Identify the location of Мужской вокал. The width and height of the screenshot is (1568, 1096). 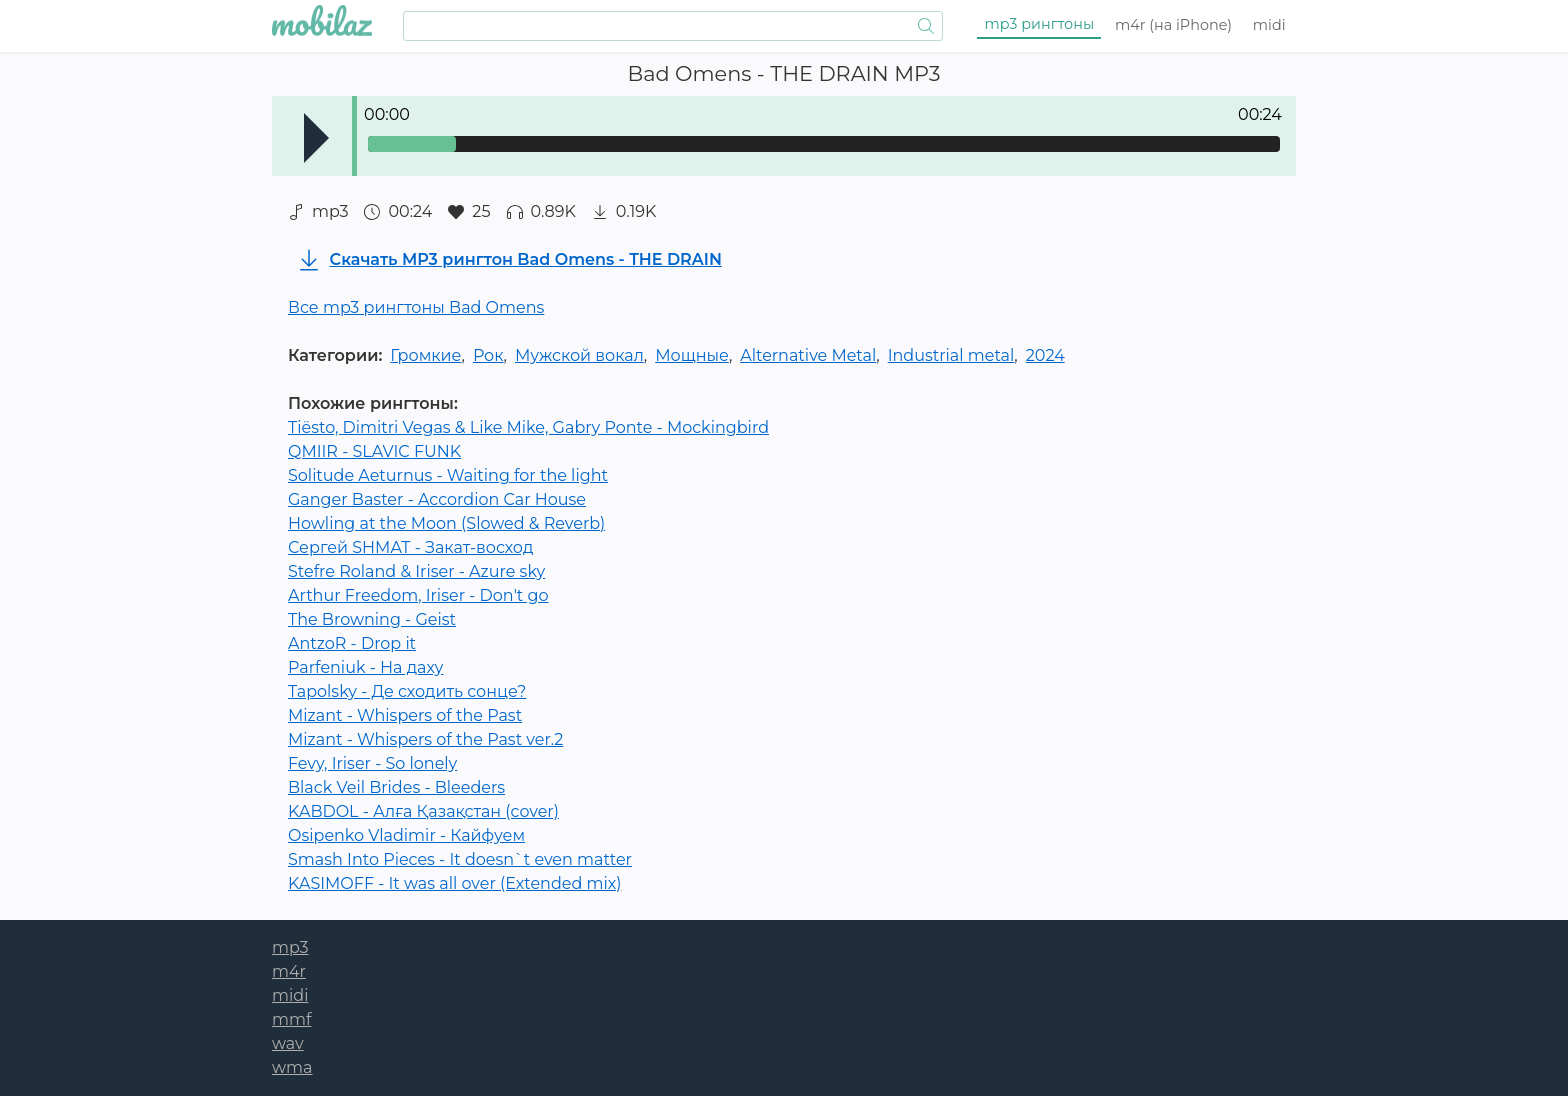
(579, 355).